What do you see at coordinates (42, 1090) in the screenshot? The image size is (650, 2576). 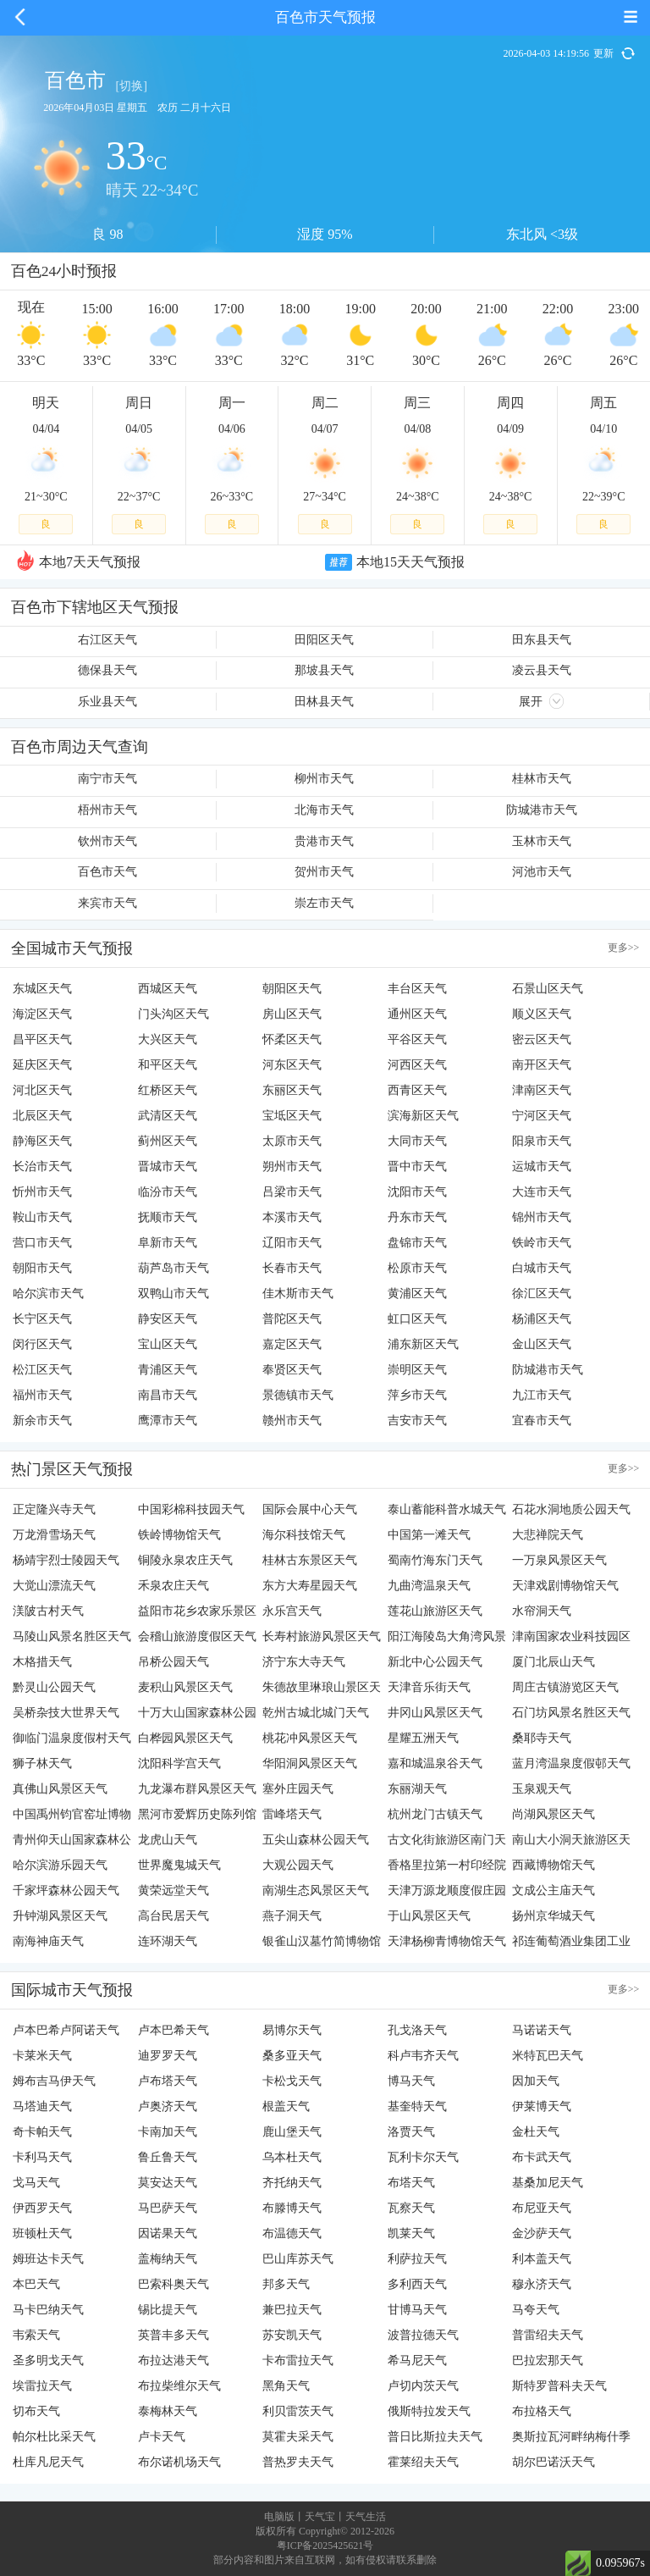 I see `河北区天气` at bounding box center [42, 1090].